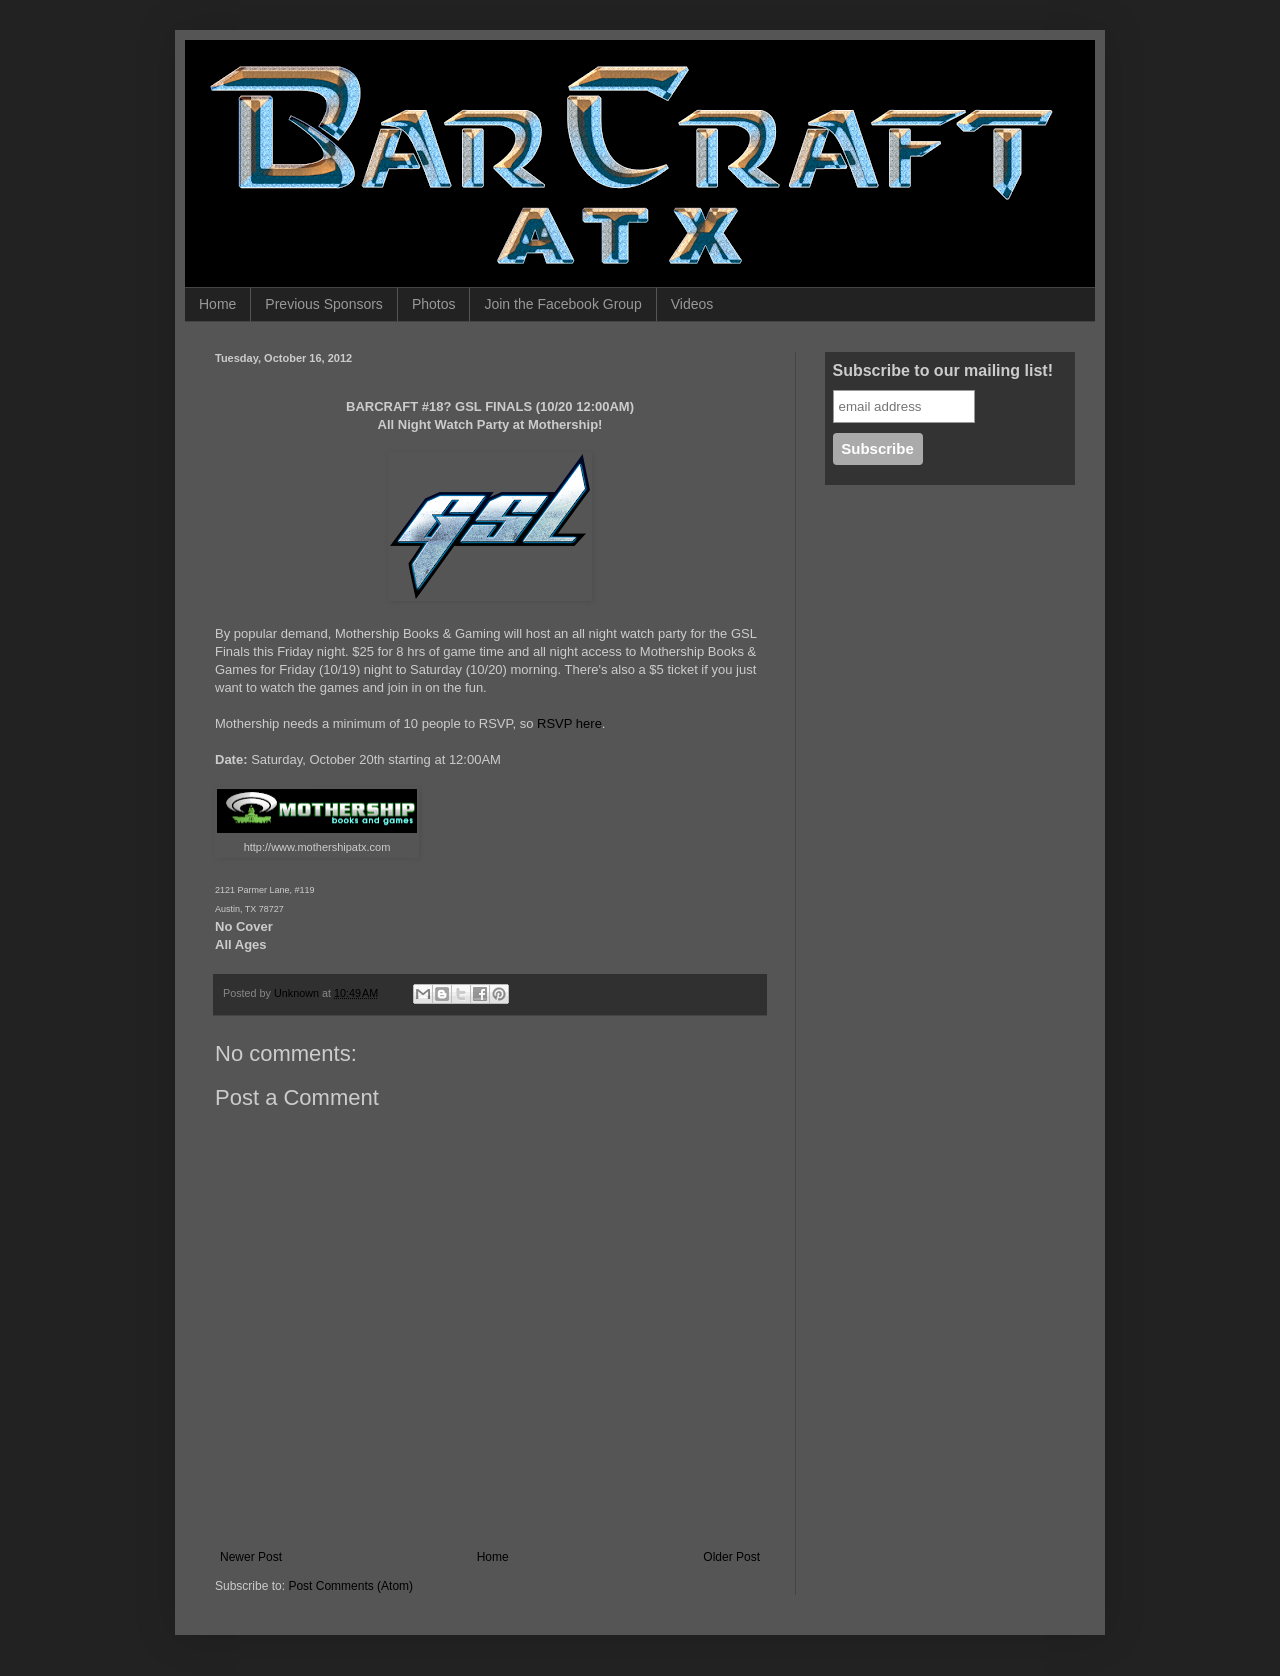 Image resolution: width=1280 pixels, height=1676 pixels. I want to click on Previous Sponsors, so click(324, 304).